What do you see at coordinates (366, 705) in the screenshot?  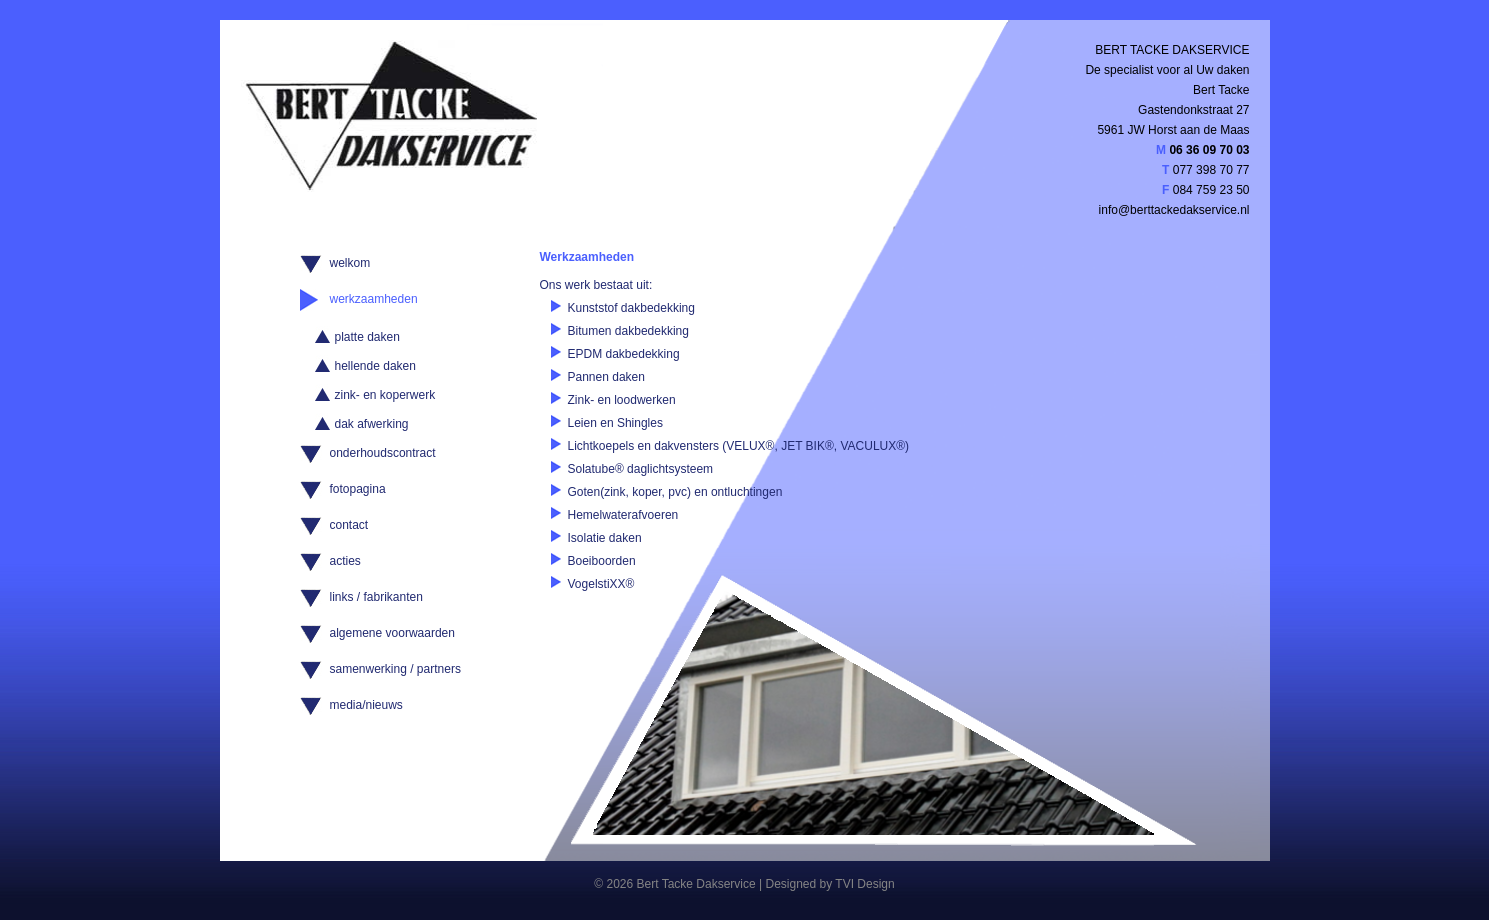 I see `media/nieuws` at bounding box center [366, 705].